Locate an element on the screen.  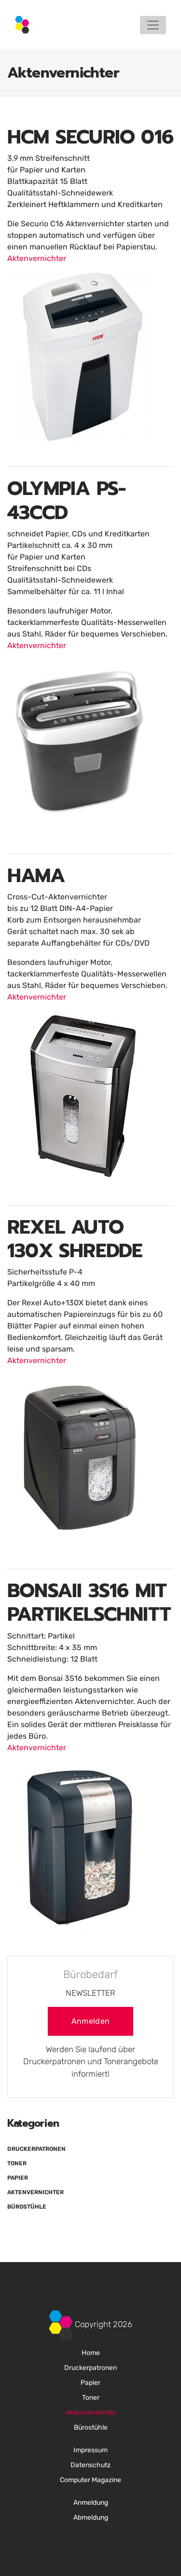
Toner is located at coordinates (17, 2163).